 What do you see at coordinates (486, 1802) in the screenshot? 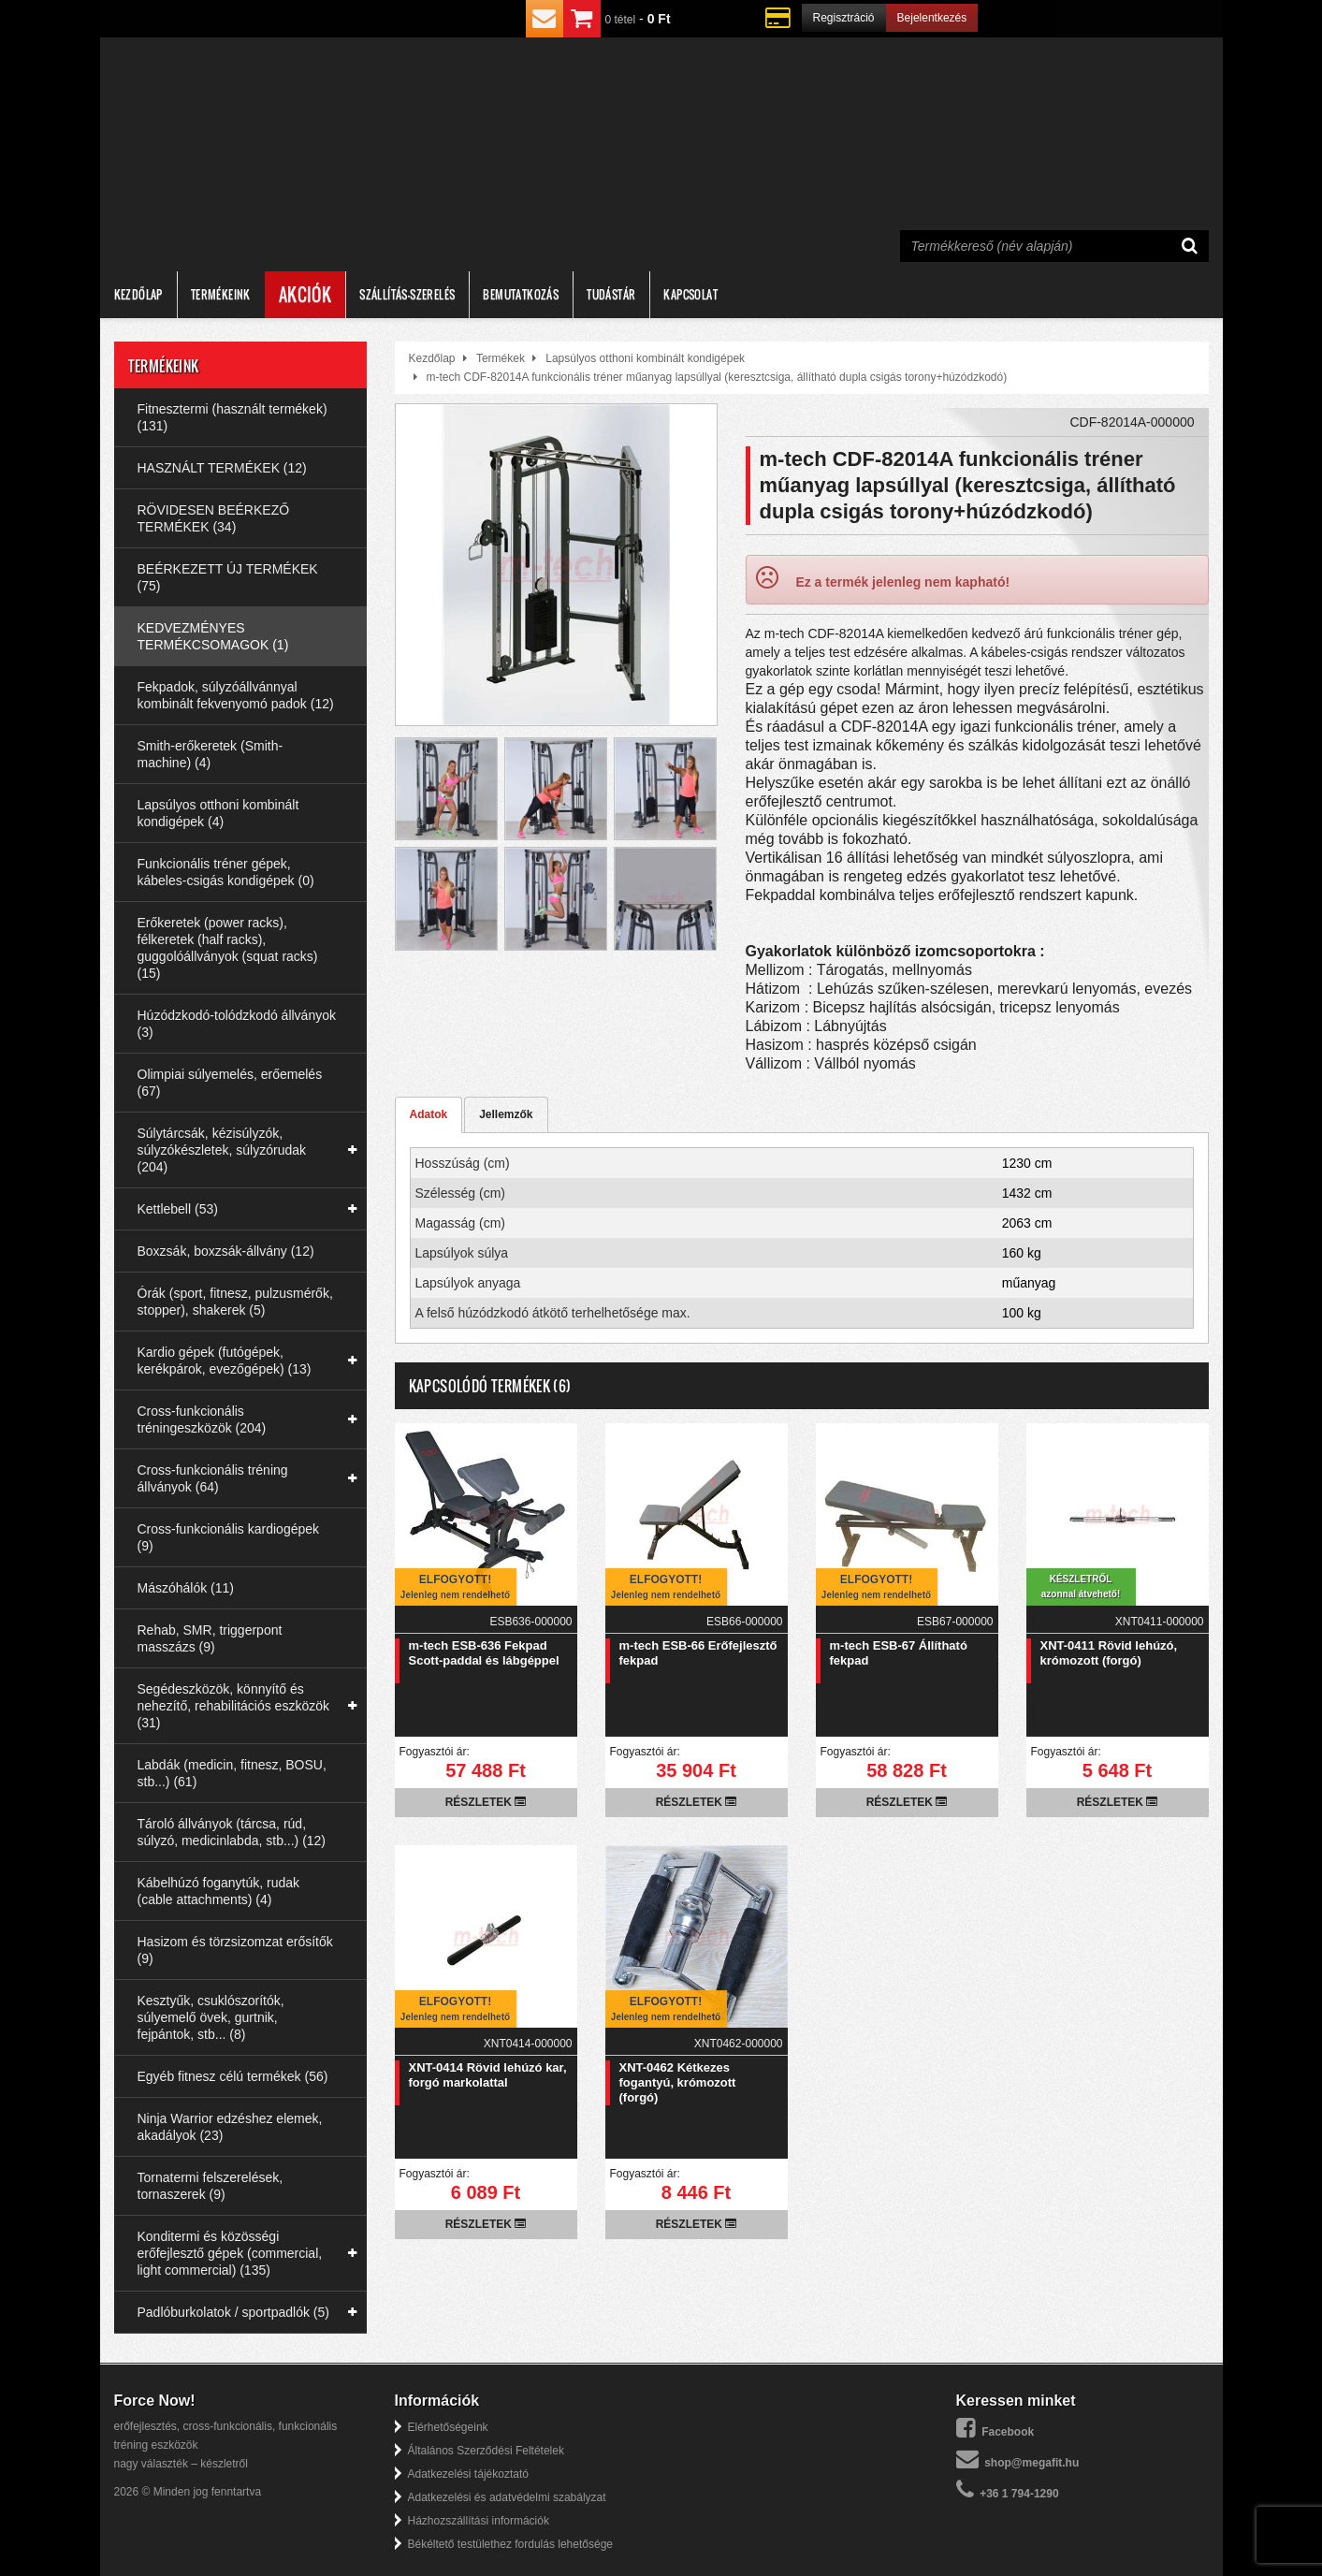
I see `Részletek` at bounding box center [486, 1802].